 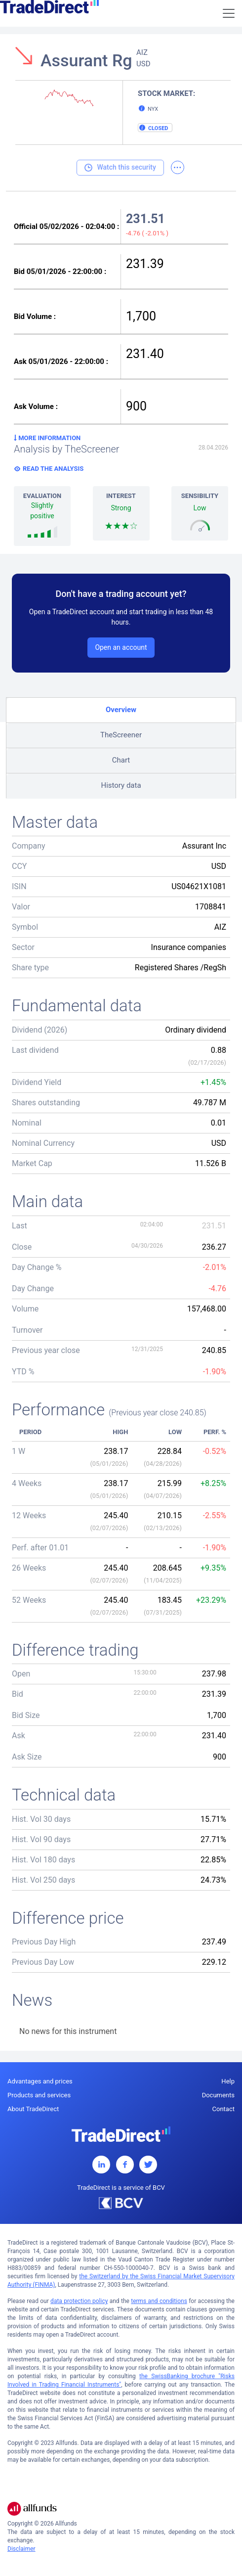 What do you see at coordinates (21, 2548) in the screenshot?
I see `Disclaimer` at bounding box center [21, 2548].